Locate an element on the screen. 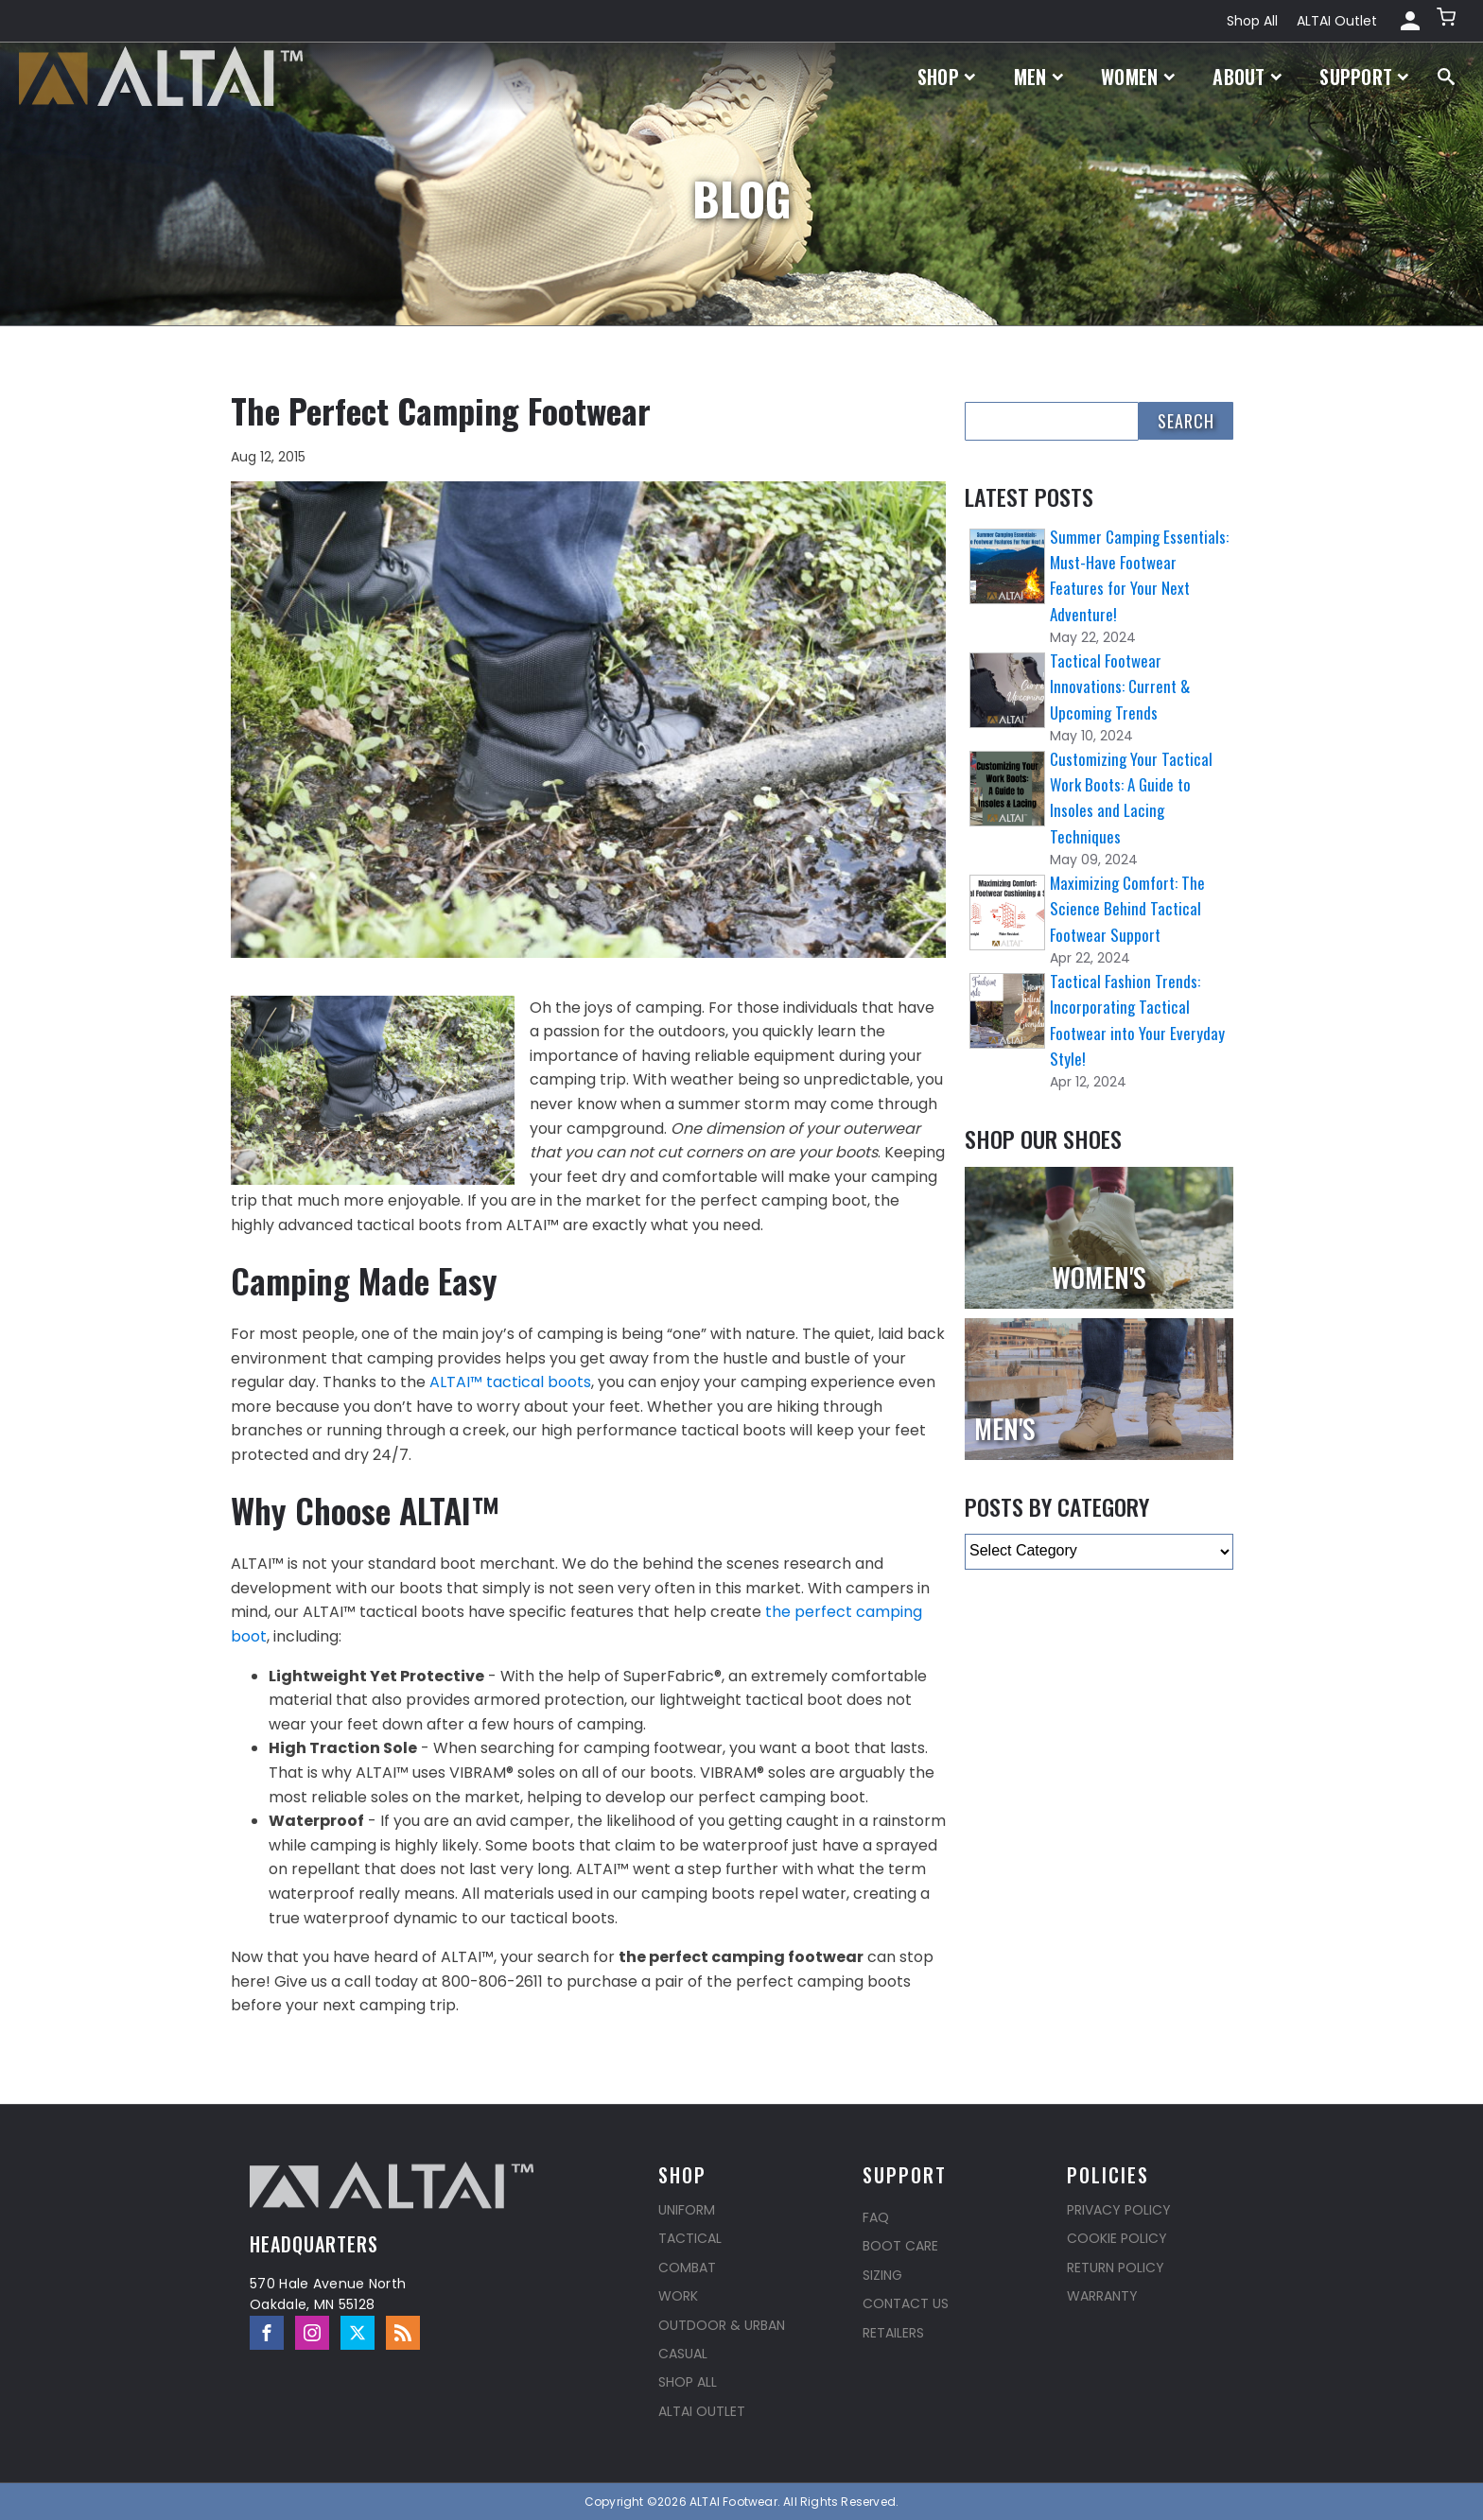  Work is located at coordinates (678, 2295).